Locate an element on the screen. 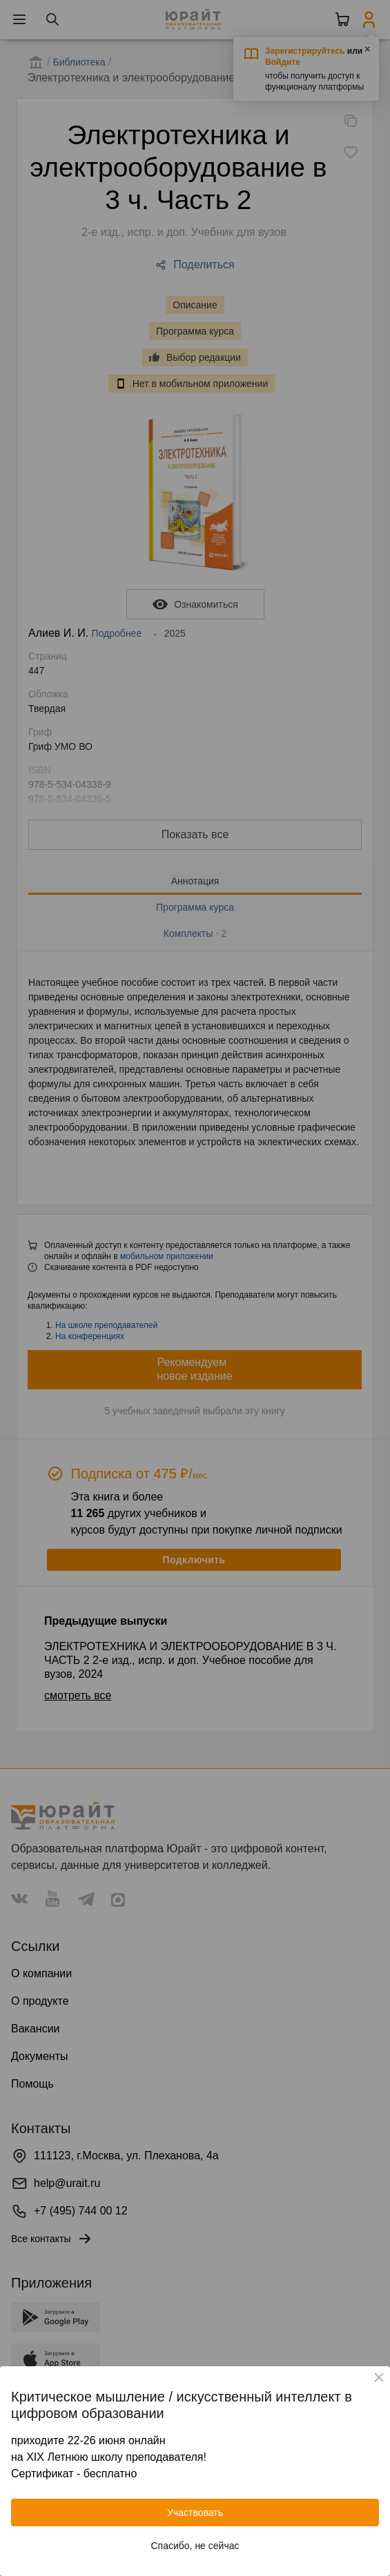  Участвовать is located at coordinates (195, 2512).